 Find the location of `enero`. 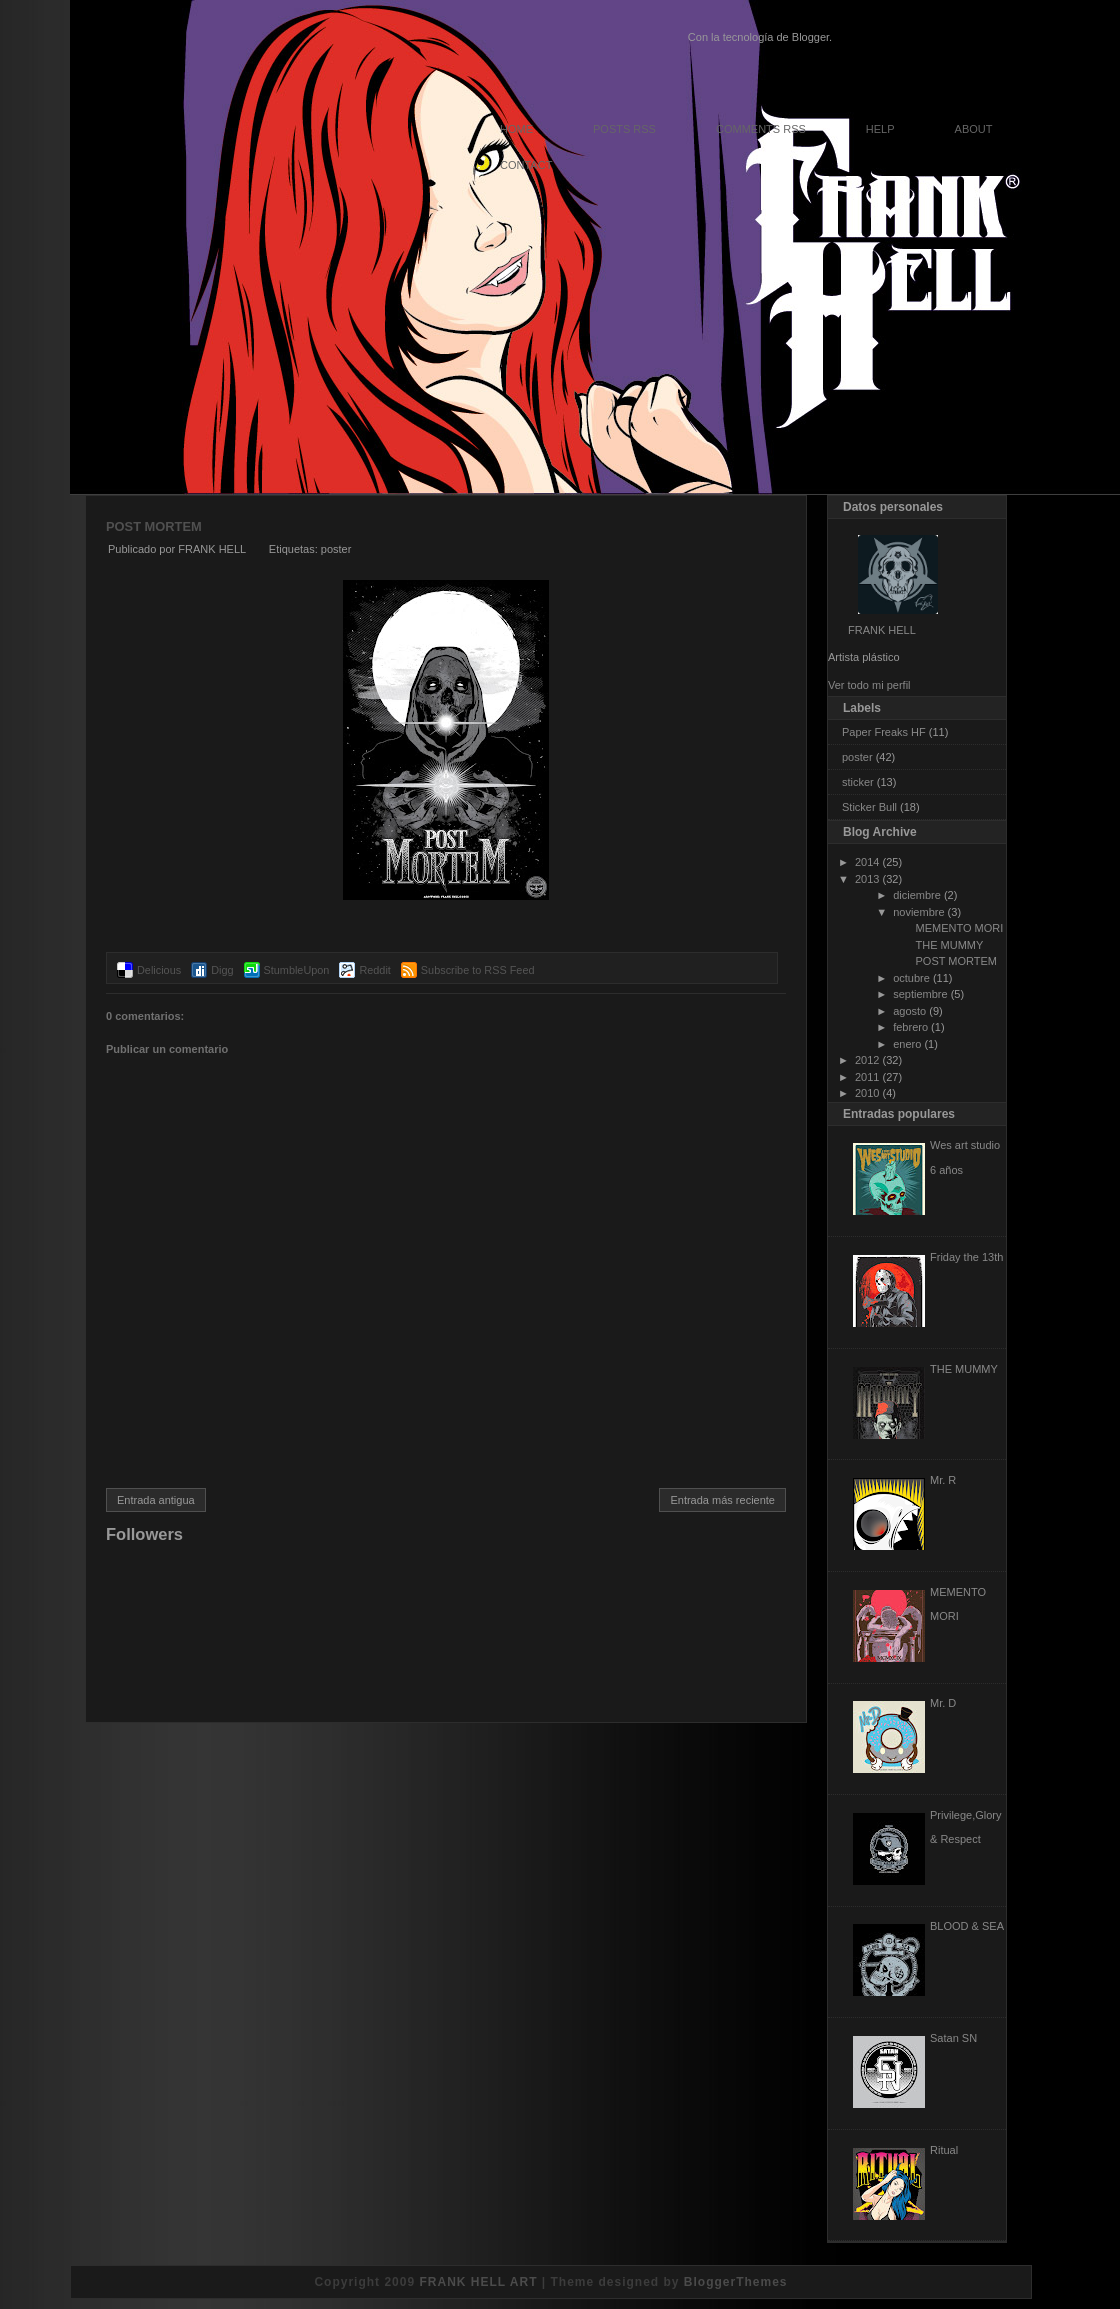

enero is located at coordinates (907, 1044).